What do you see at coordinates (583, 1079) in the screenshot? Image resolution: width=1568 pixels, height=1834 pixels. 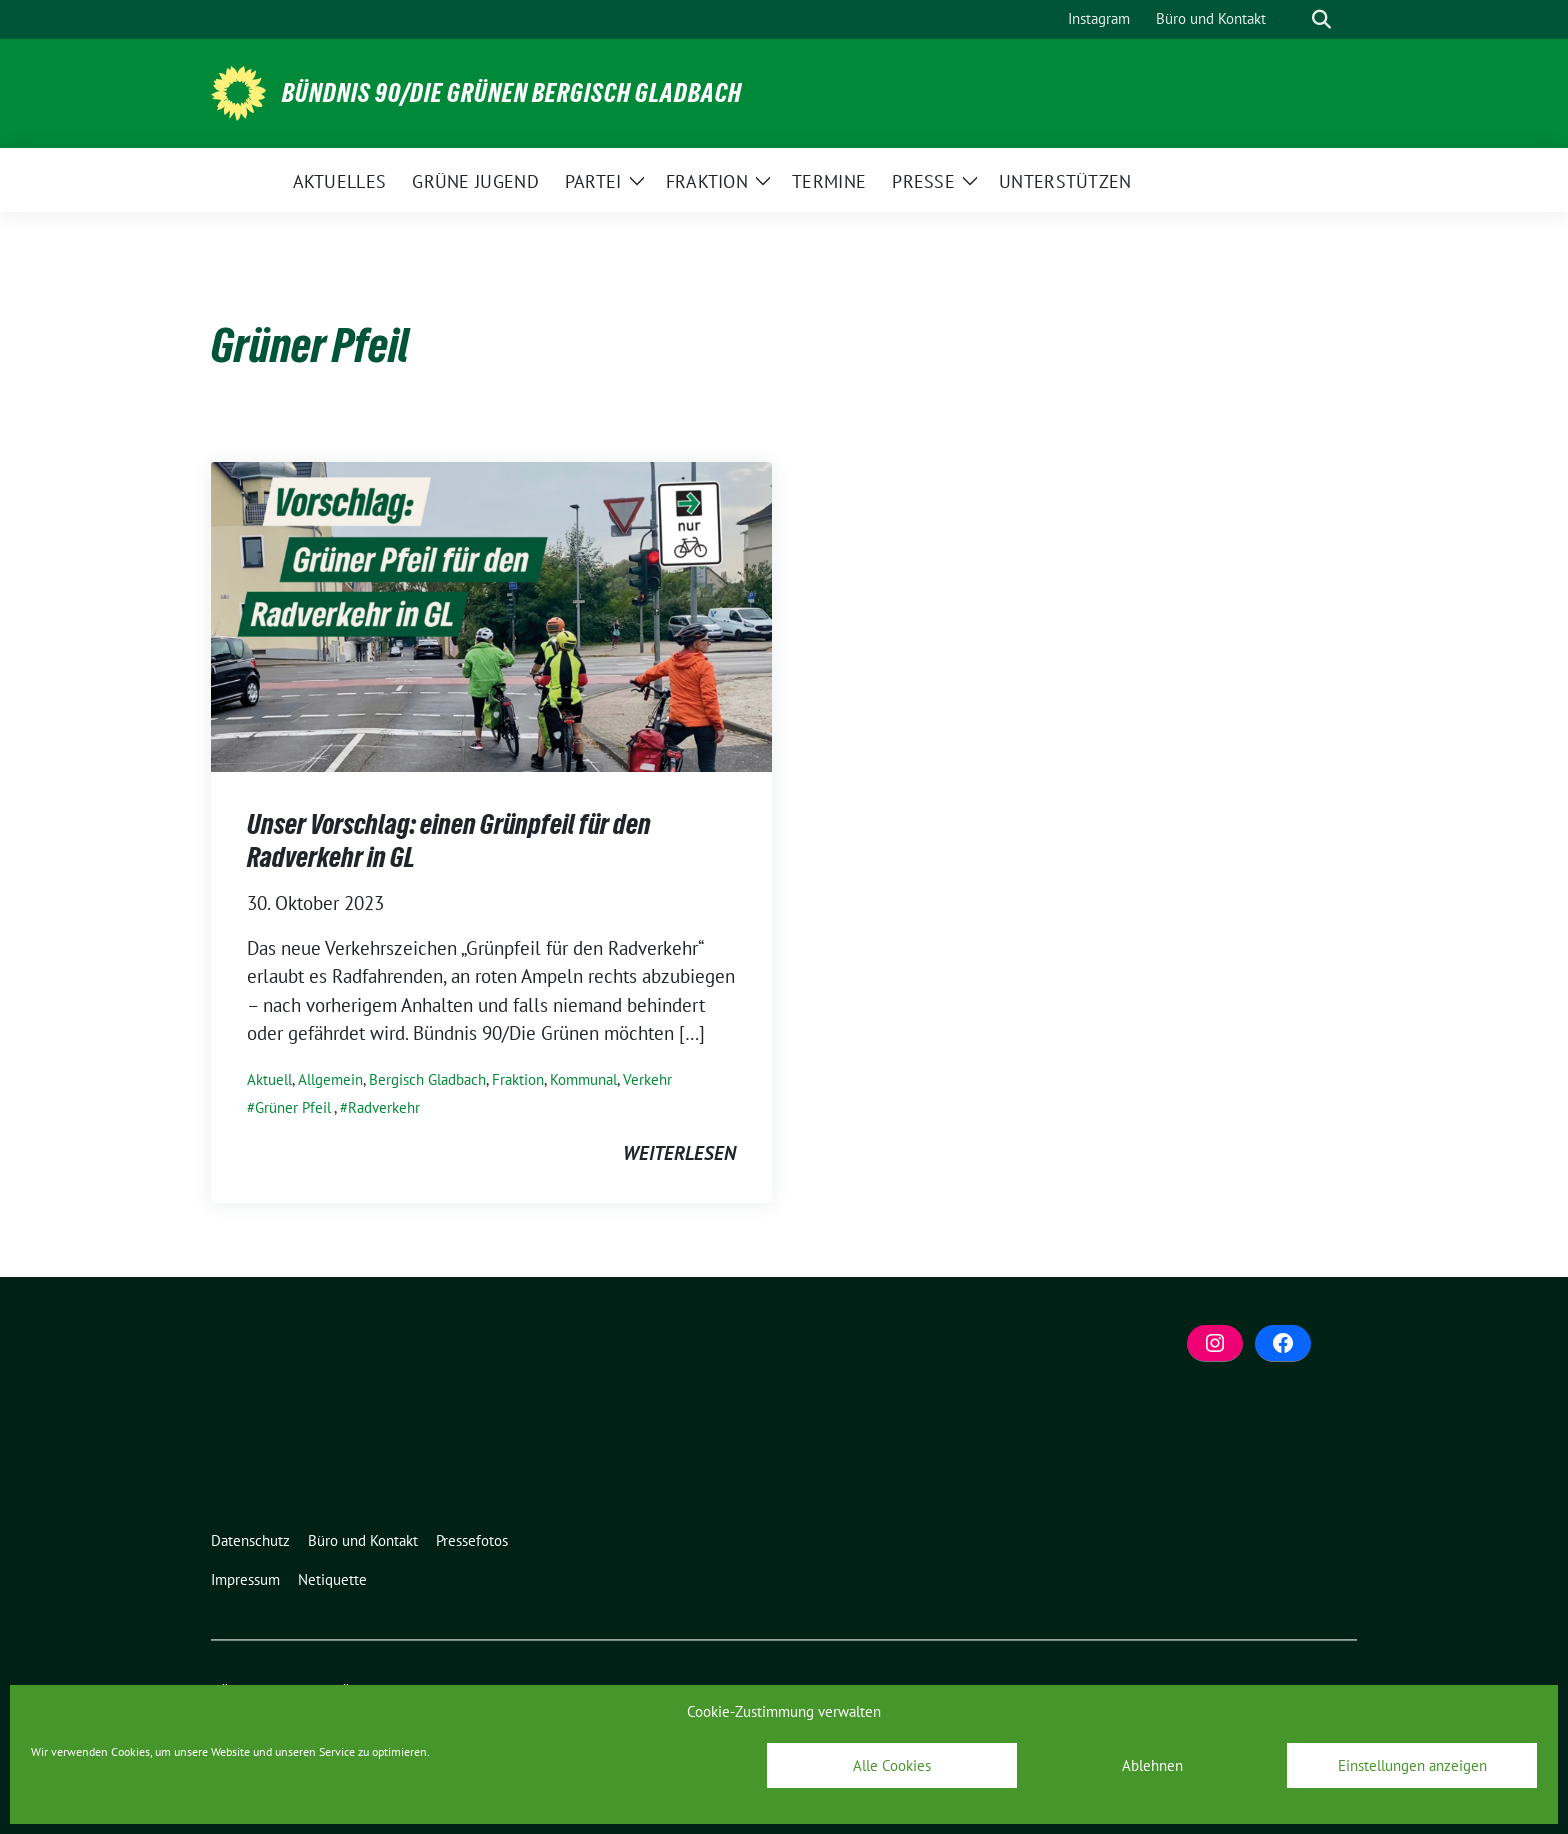 I see `Kommunal` at bounding box center [583, 1079].